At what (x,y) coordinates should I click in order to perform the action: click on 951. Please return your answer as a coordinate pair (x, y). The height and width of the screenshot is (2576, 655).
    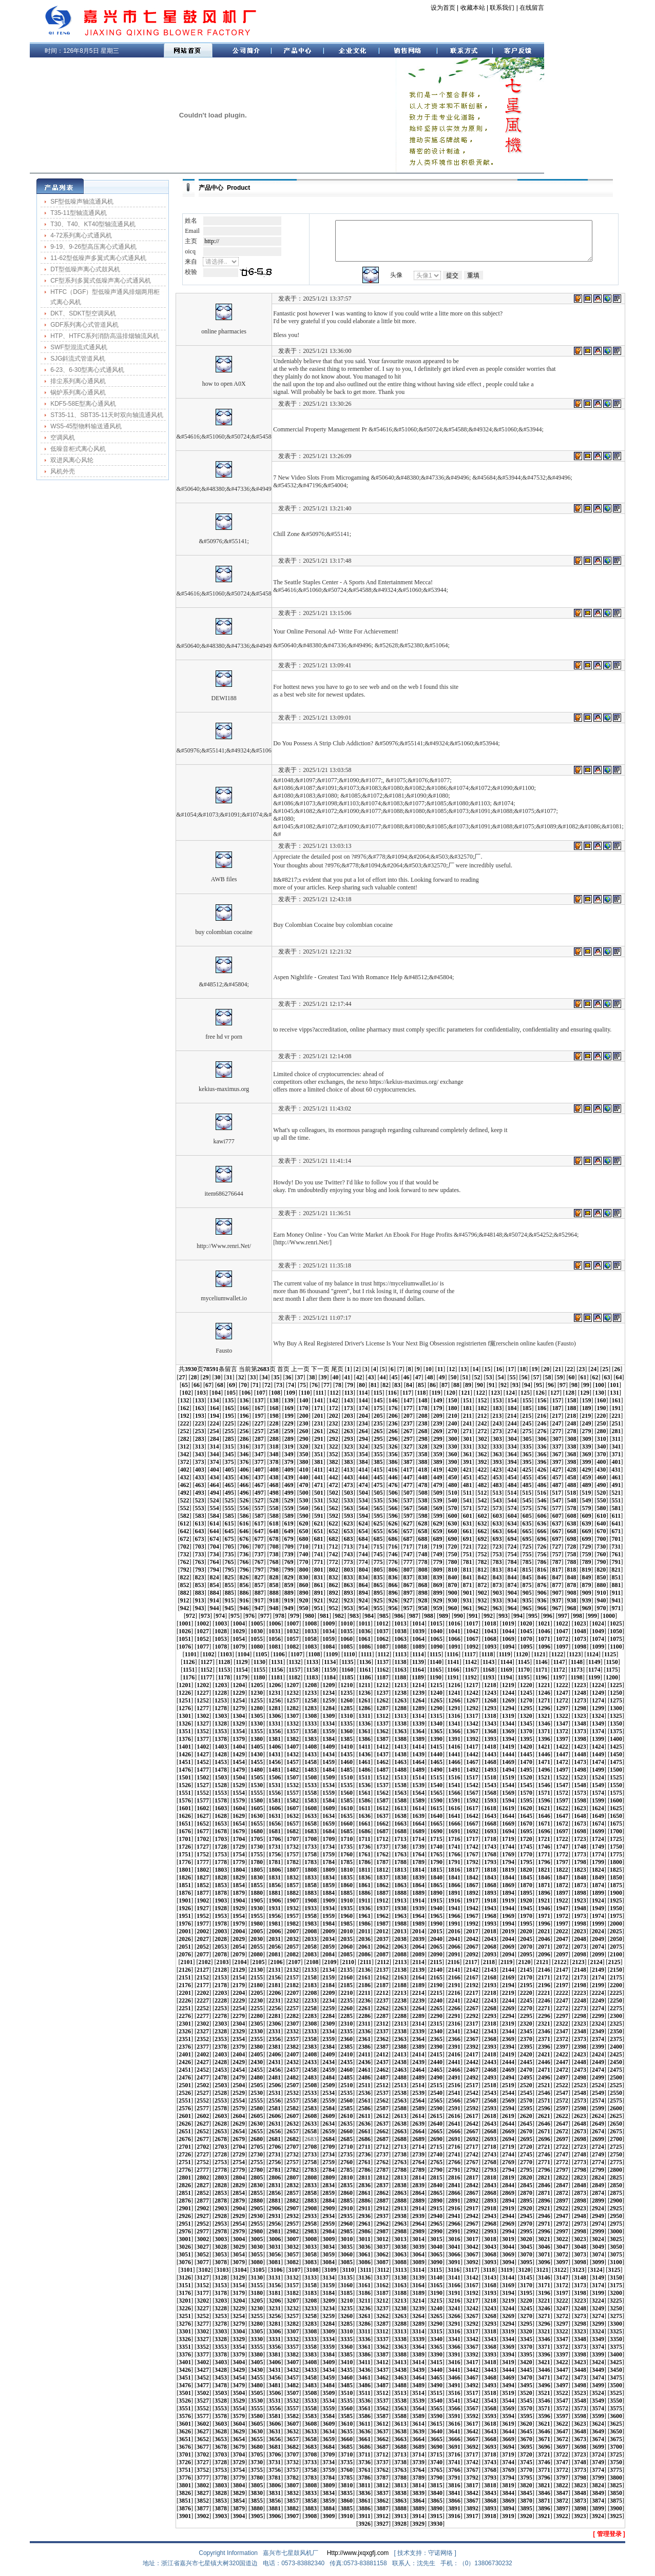
    Looking at the image, I should click on (318, 1608).